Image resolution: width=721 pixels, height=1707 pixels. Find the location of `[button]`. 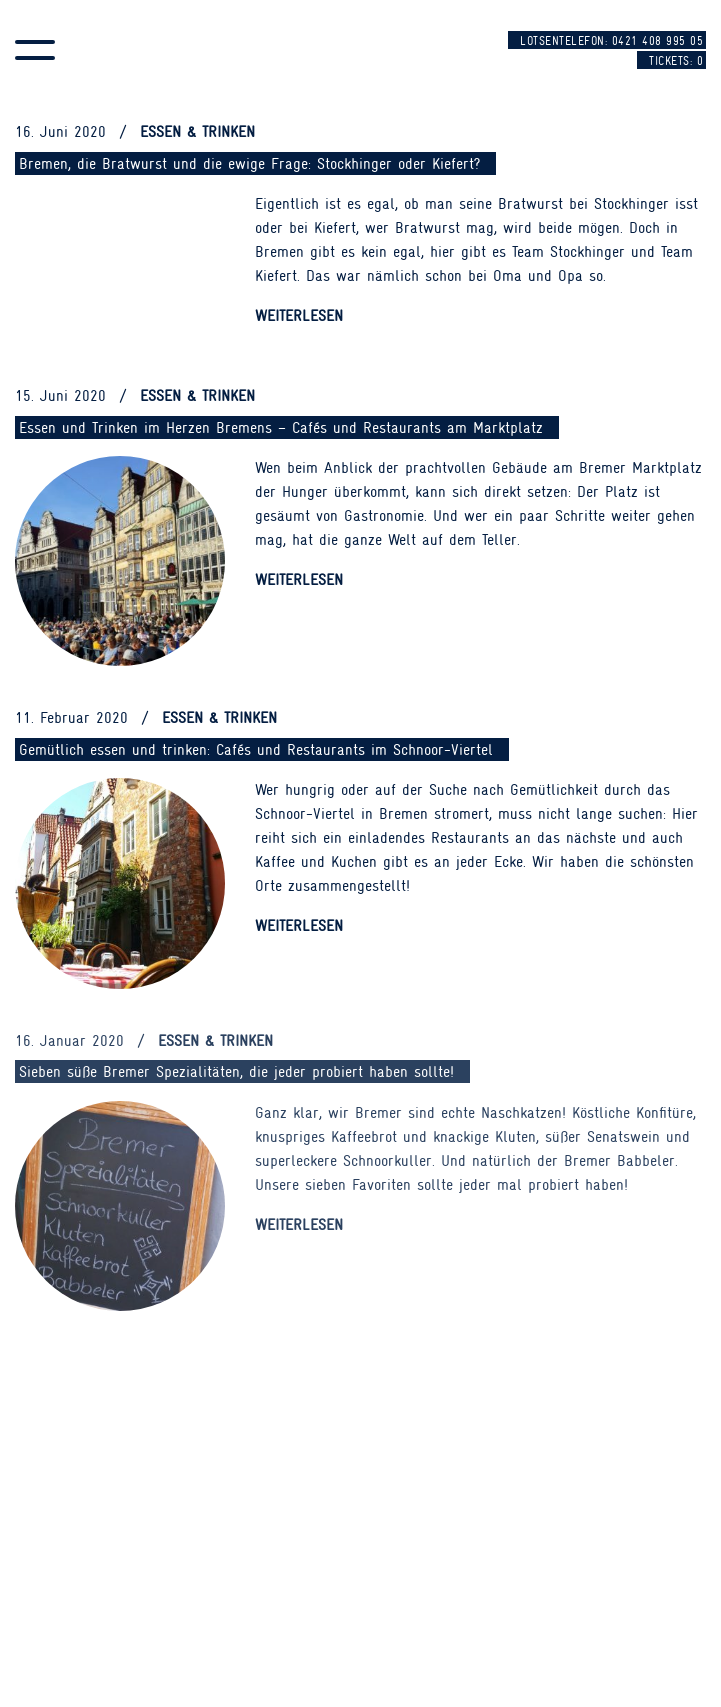

[button] is located at coordinates (35, 50).